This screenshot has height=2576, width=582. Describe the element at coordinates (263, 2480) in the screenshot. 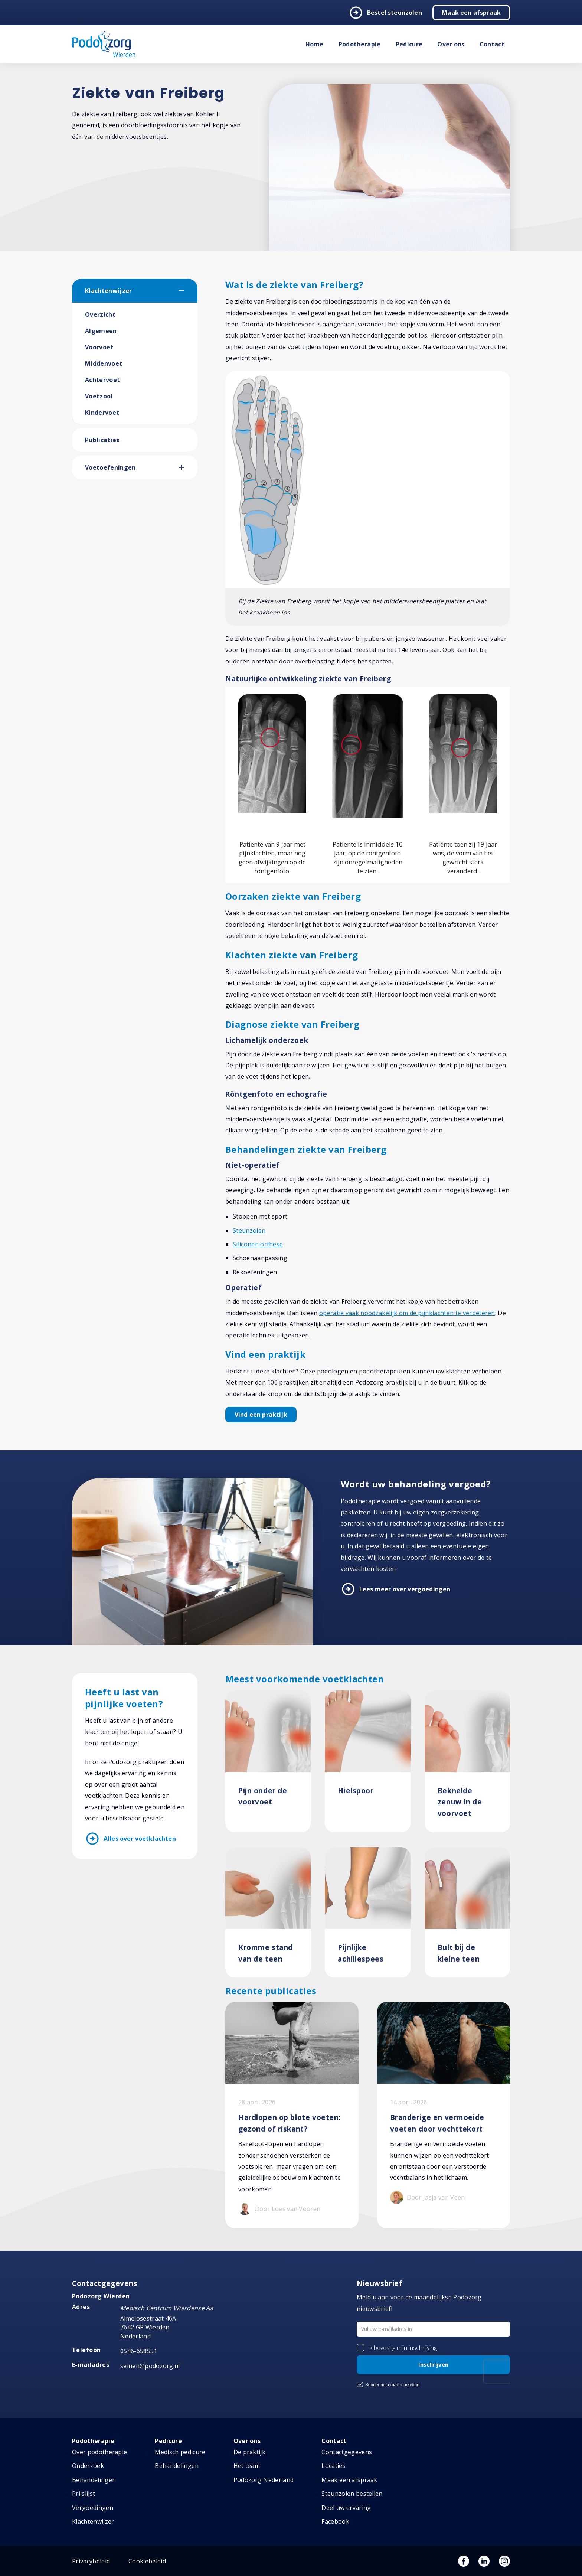

I see `Podozorg Nederland` at that location.